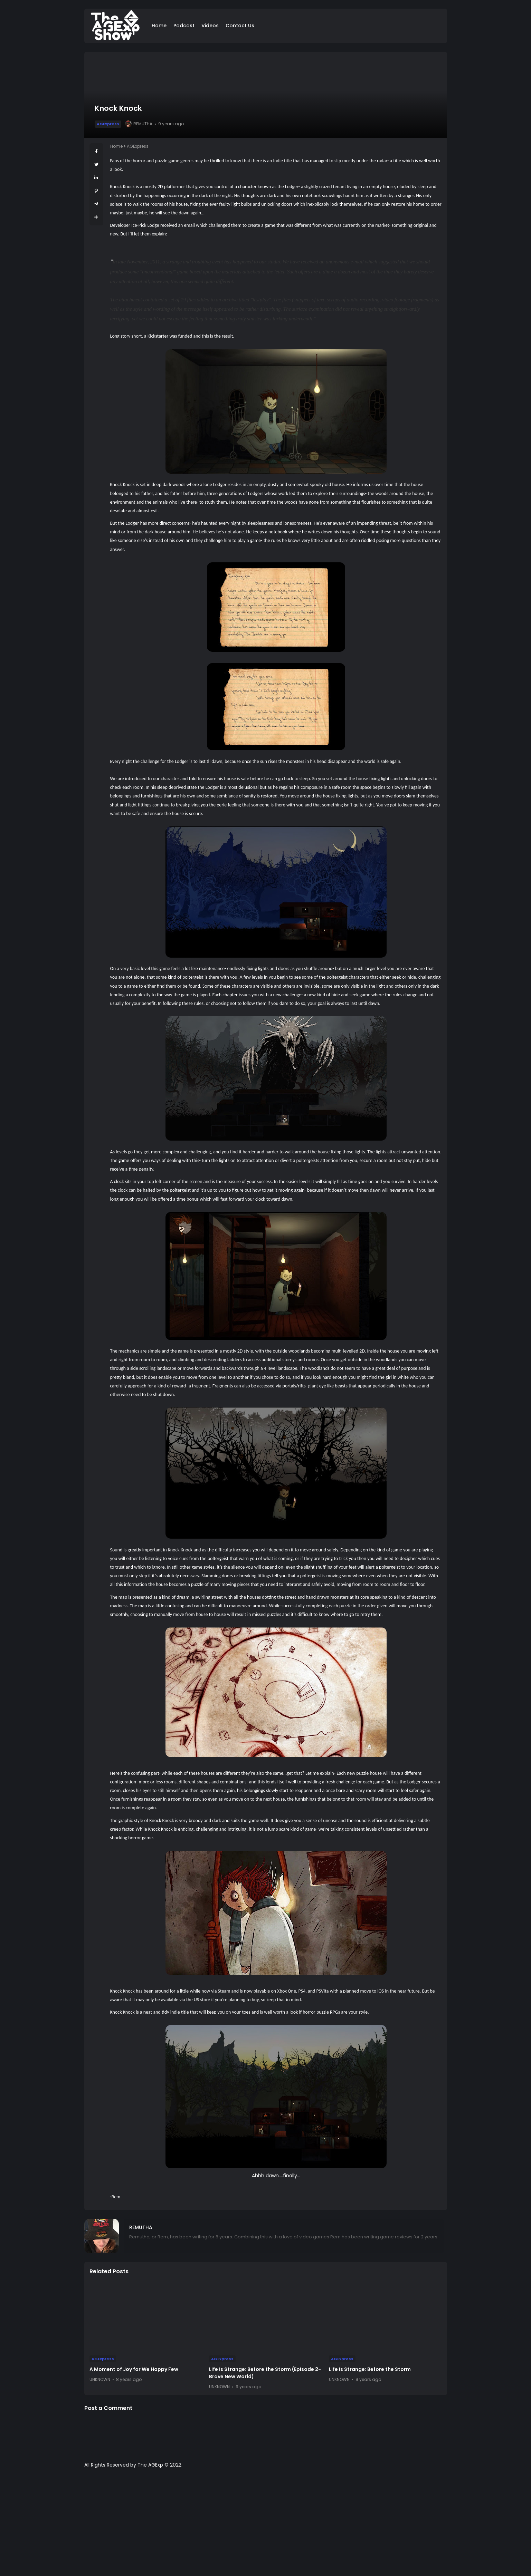  I want to click on Podcast, so click(184, 25).